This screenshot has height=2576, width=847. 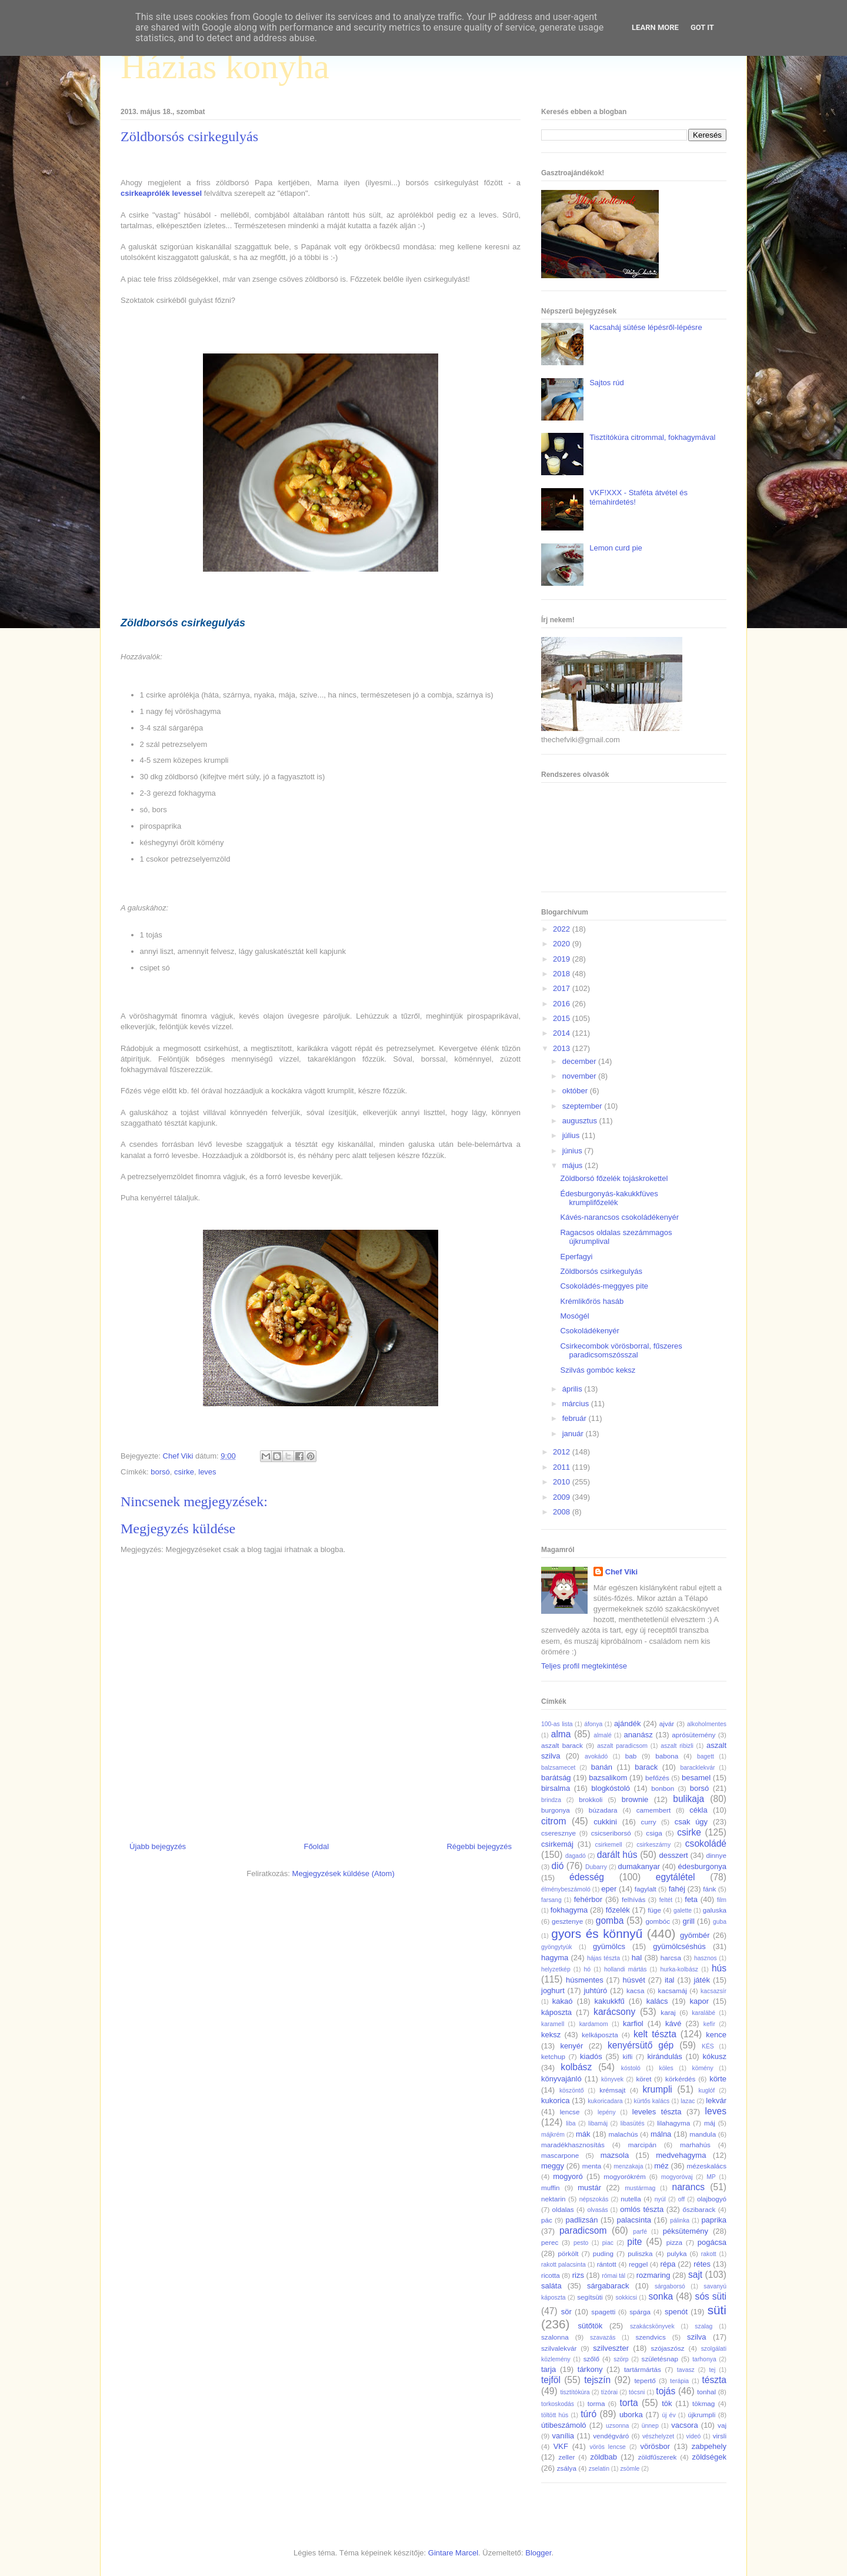 I want to click on kolbász, so click(x=576, y=2067).